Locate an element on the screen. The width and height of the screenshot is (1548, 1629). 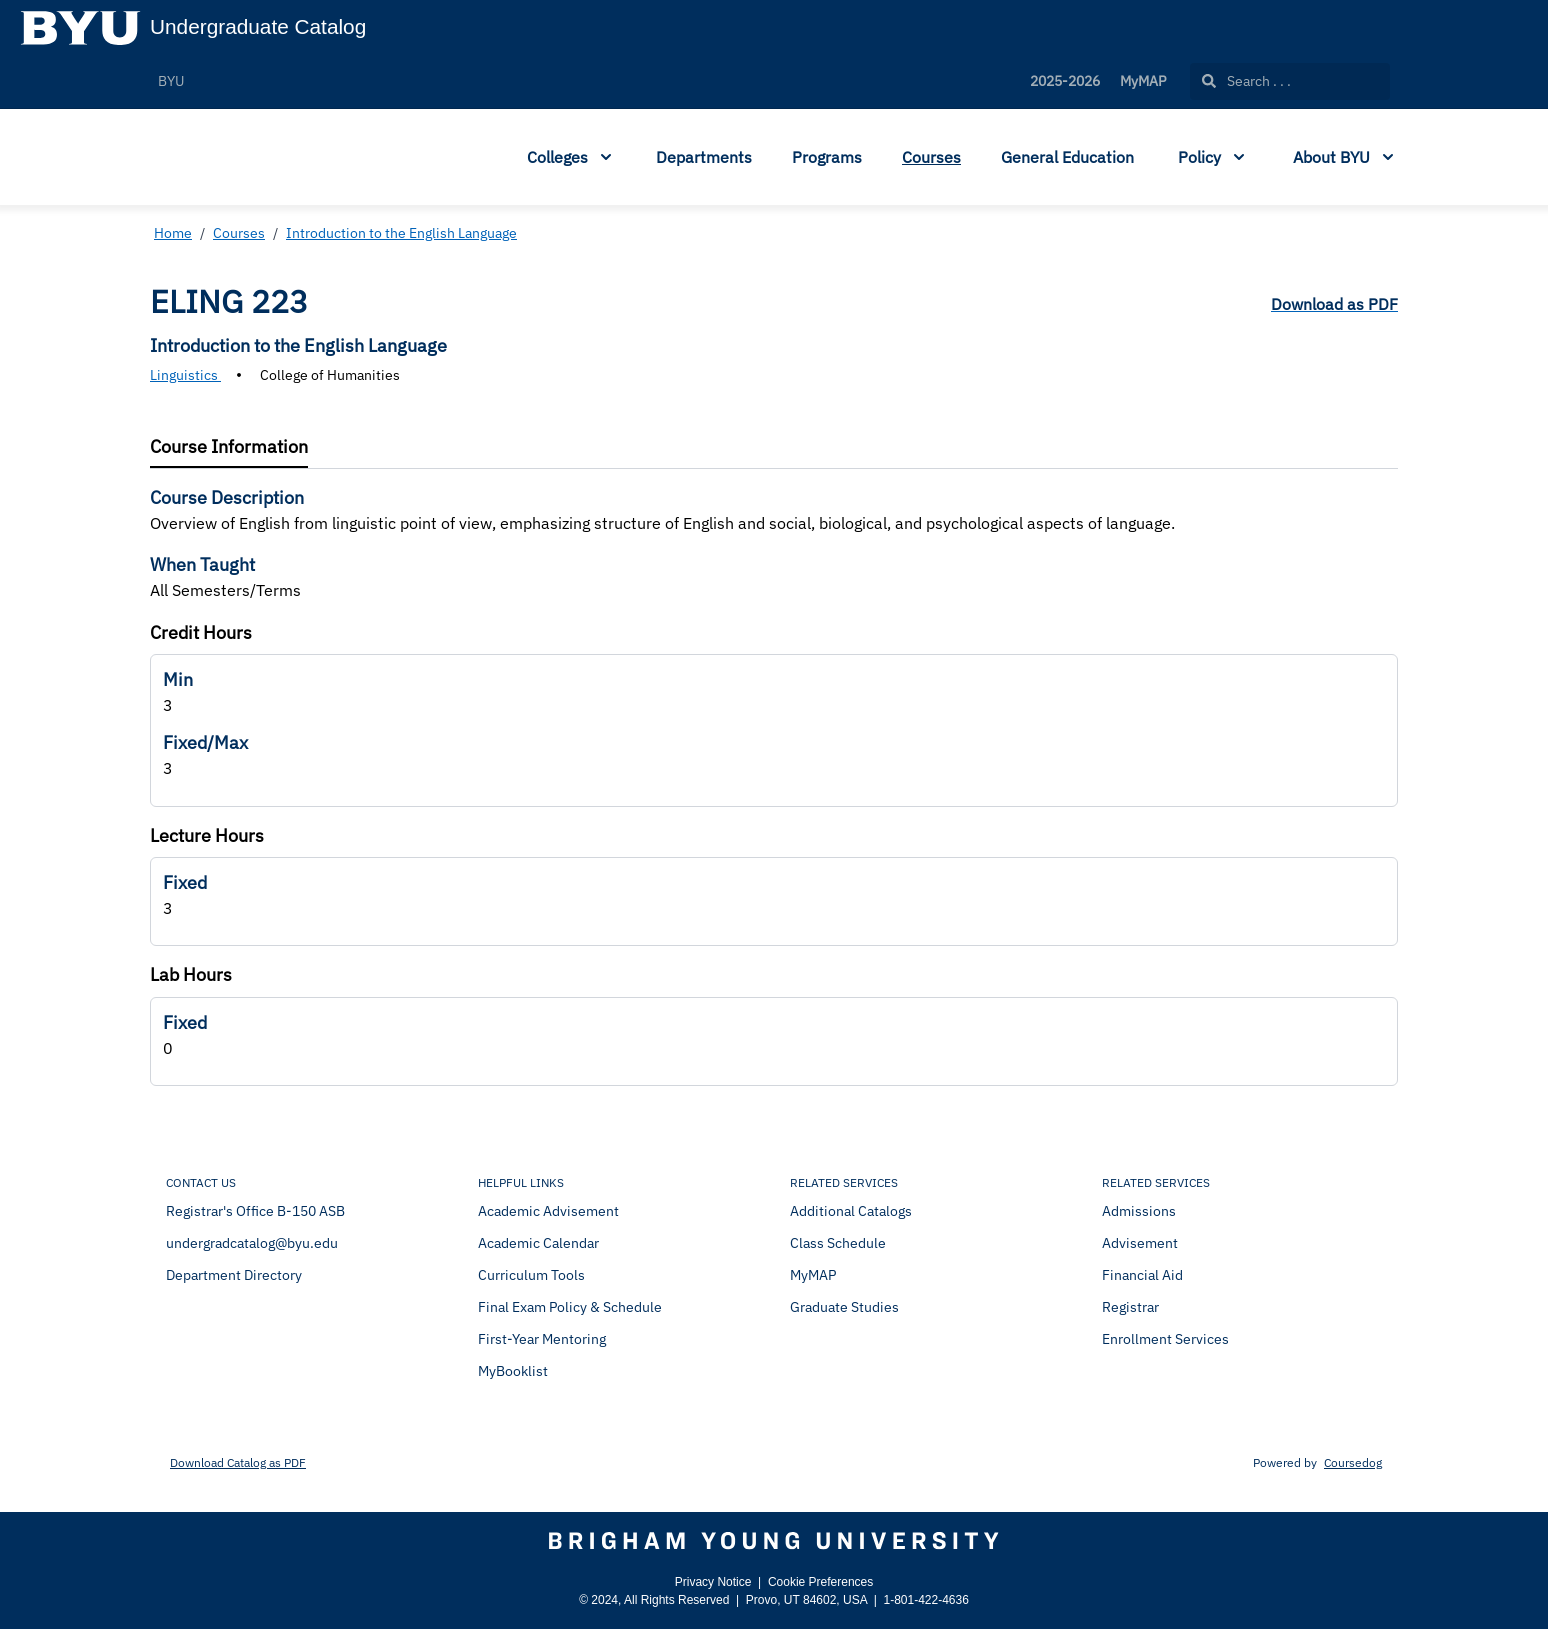
Privacy Notice is located at coordinates (713, 1582).